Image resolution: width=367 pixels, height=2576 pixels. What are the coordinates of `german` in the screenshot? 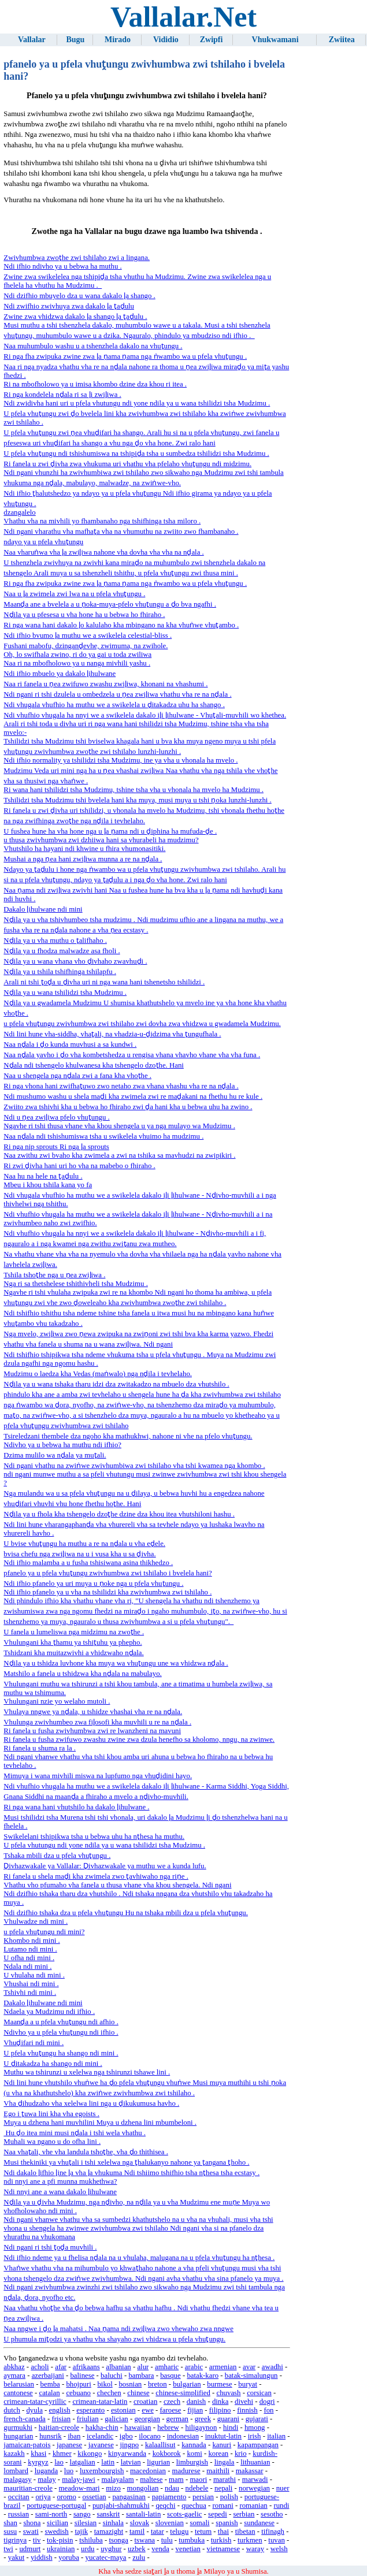 It's located at (177, 2419).